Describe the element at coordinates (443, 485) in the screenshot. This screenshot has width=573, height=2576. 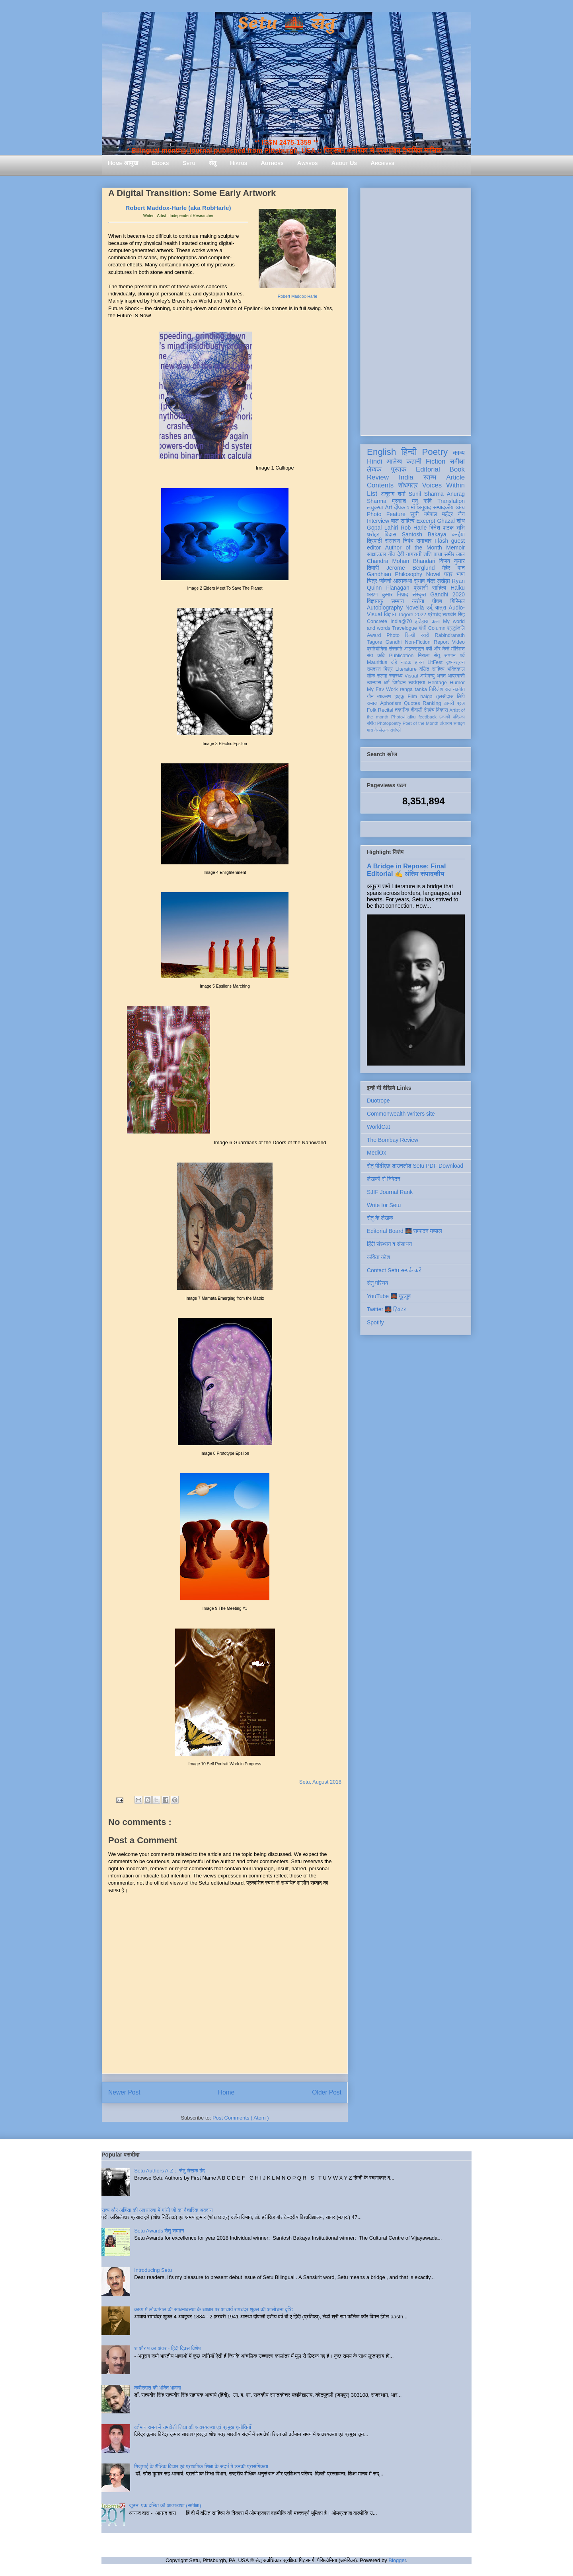
I see `Voices Within` at that location.